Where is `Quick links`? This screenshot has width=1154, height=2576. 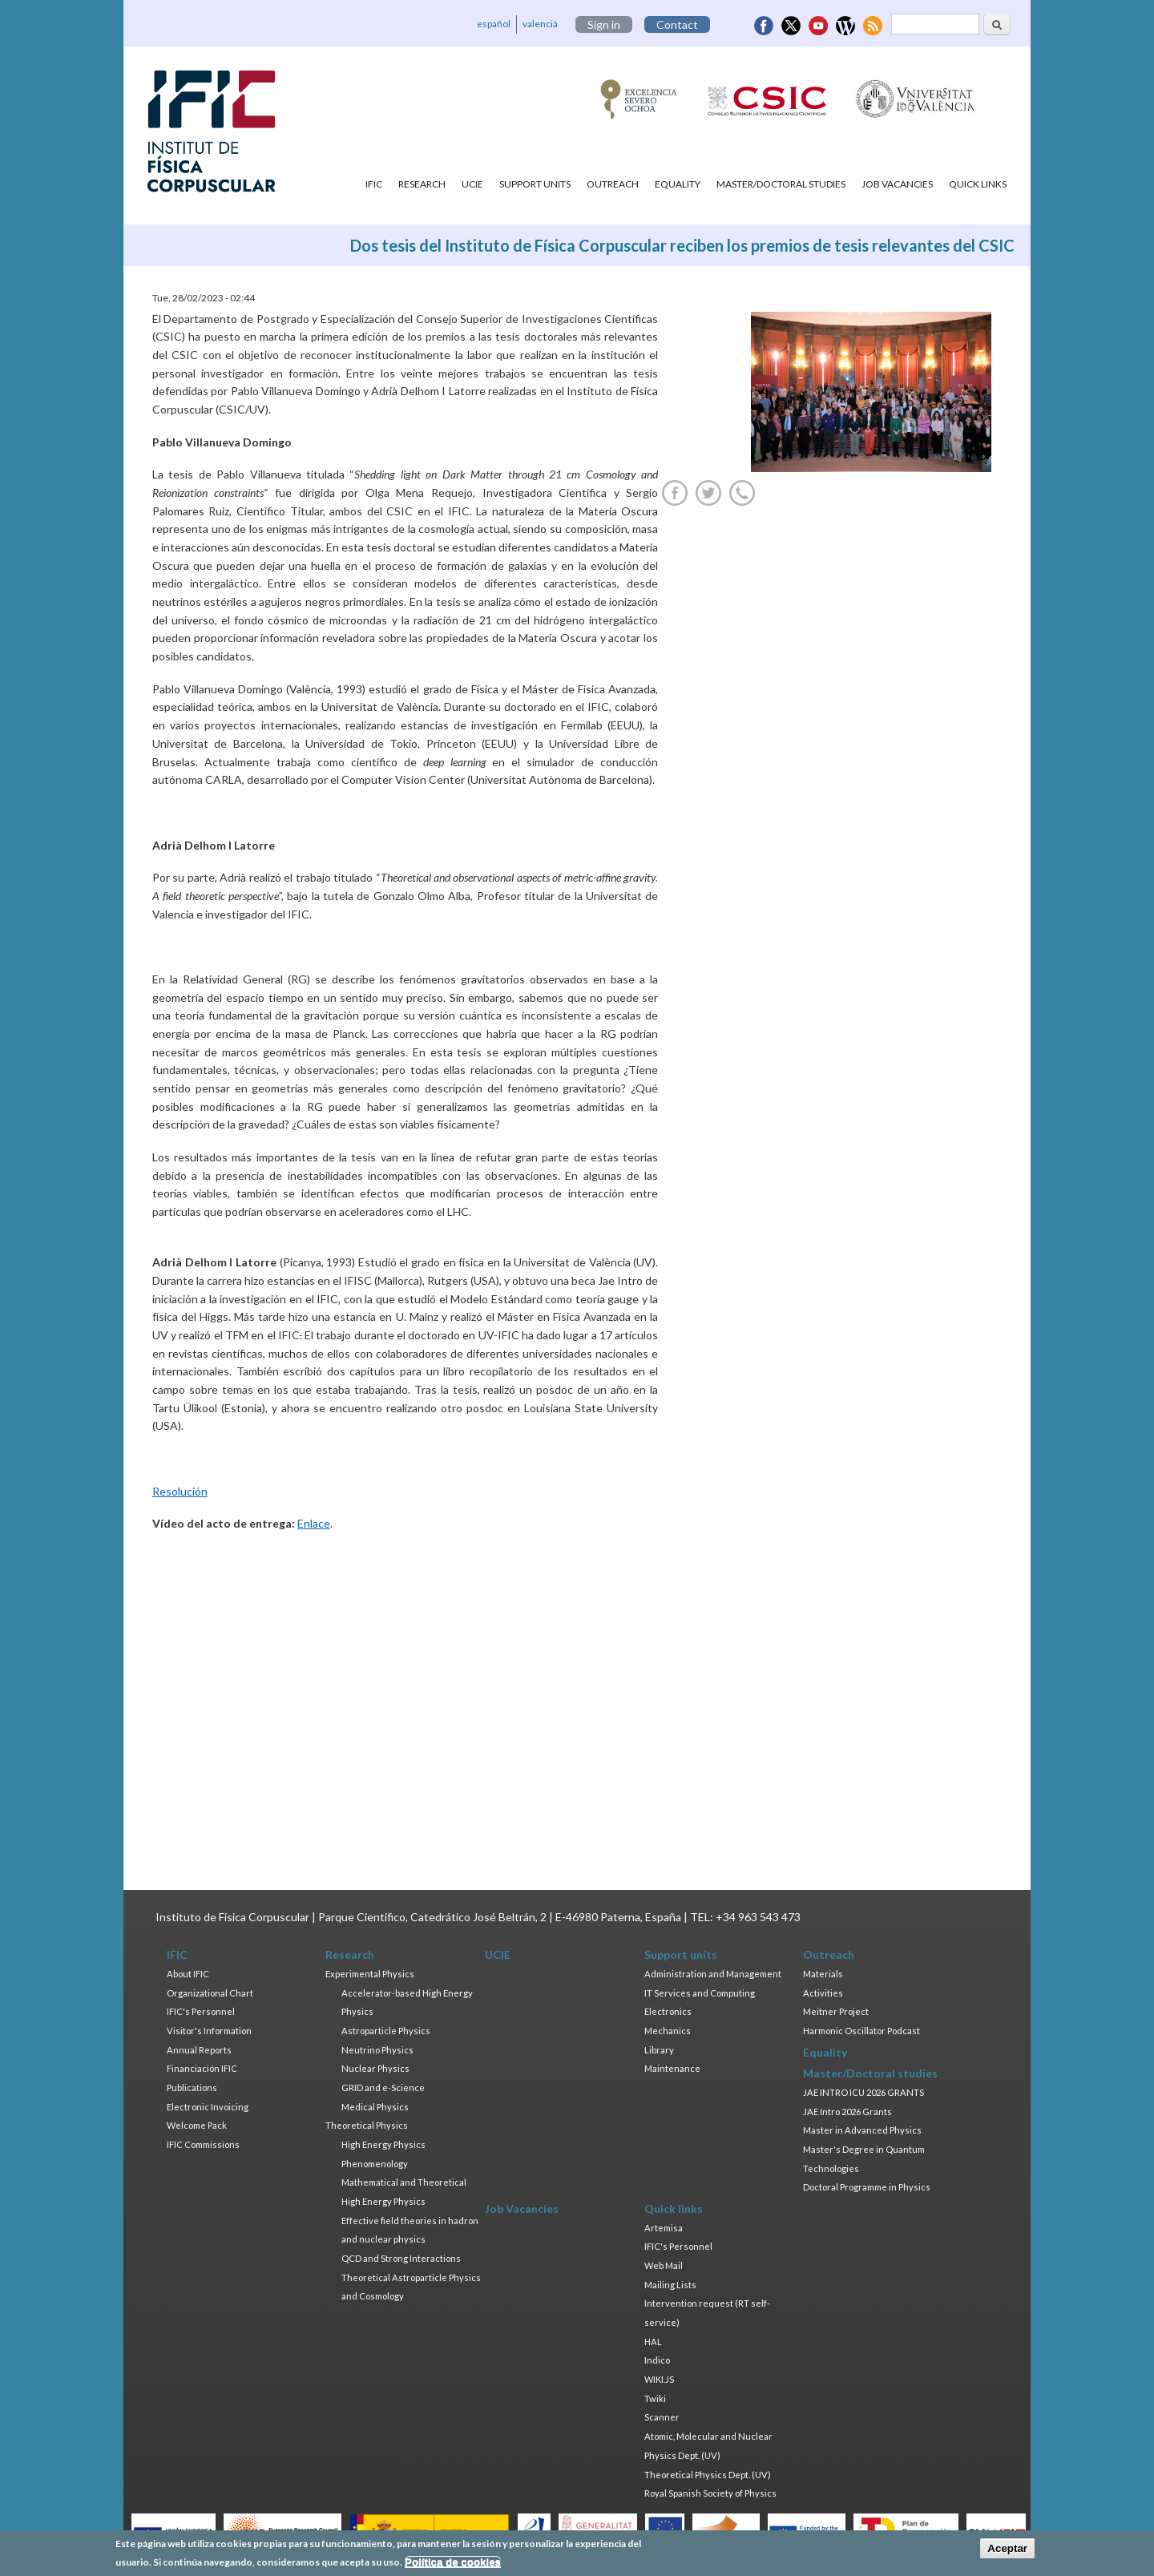 Quick links is located at coordinates (978, 184).